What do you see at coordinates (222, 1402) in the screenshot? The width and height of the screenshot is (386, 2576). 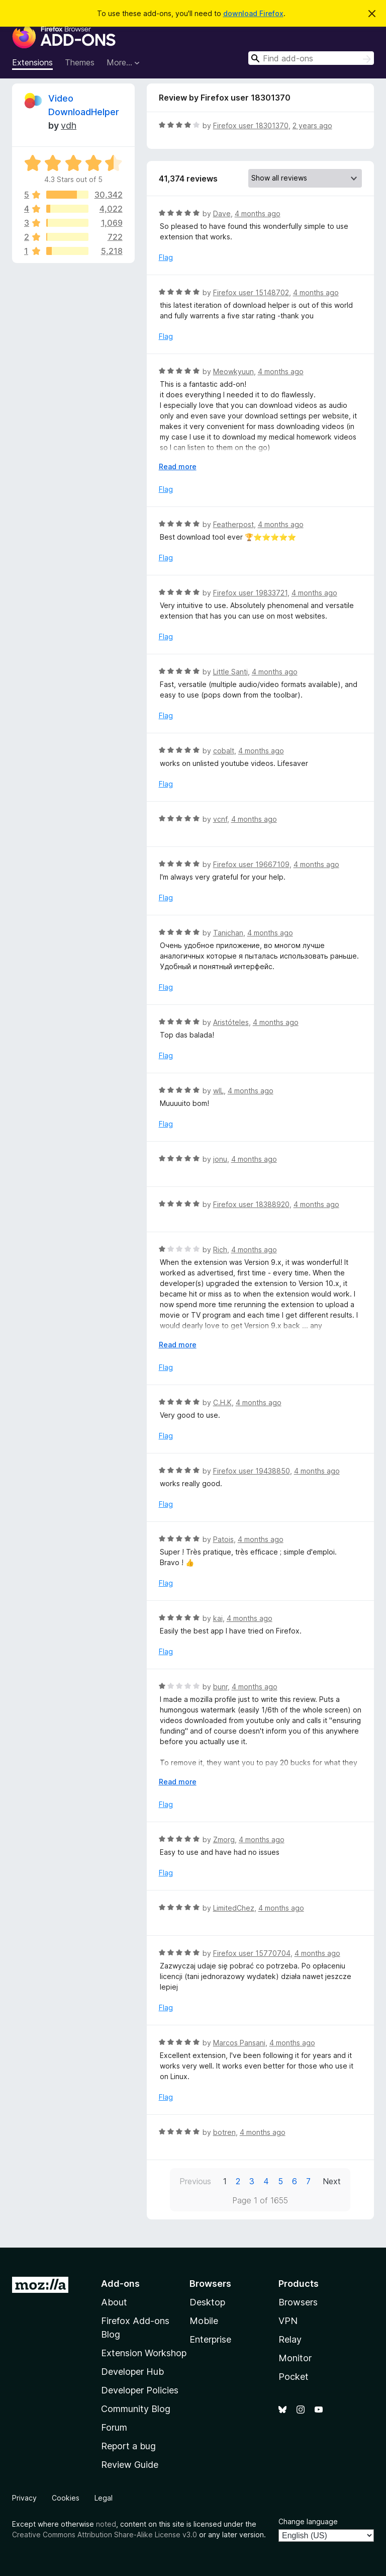 I see `C.H.K` at bounding box center [222, 1402].